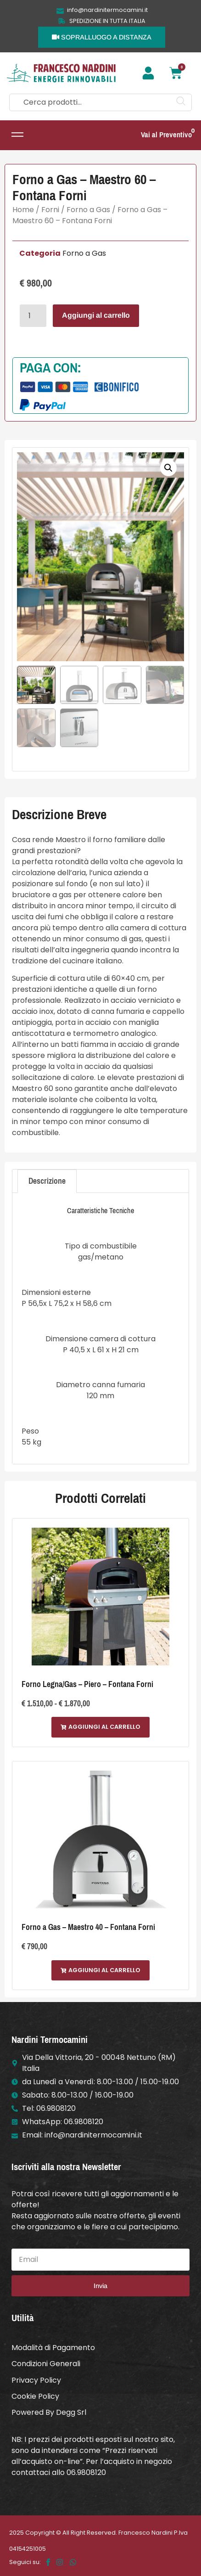 The height and width of the screenshot is (2576, 201). Describe the element at coordinates (53, 2347) in the screenshot. I see `Modalità di Pagamento` at that location.